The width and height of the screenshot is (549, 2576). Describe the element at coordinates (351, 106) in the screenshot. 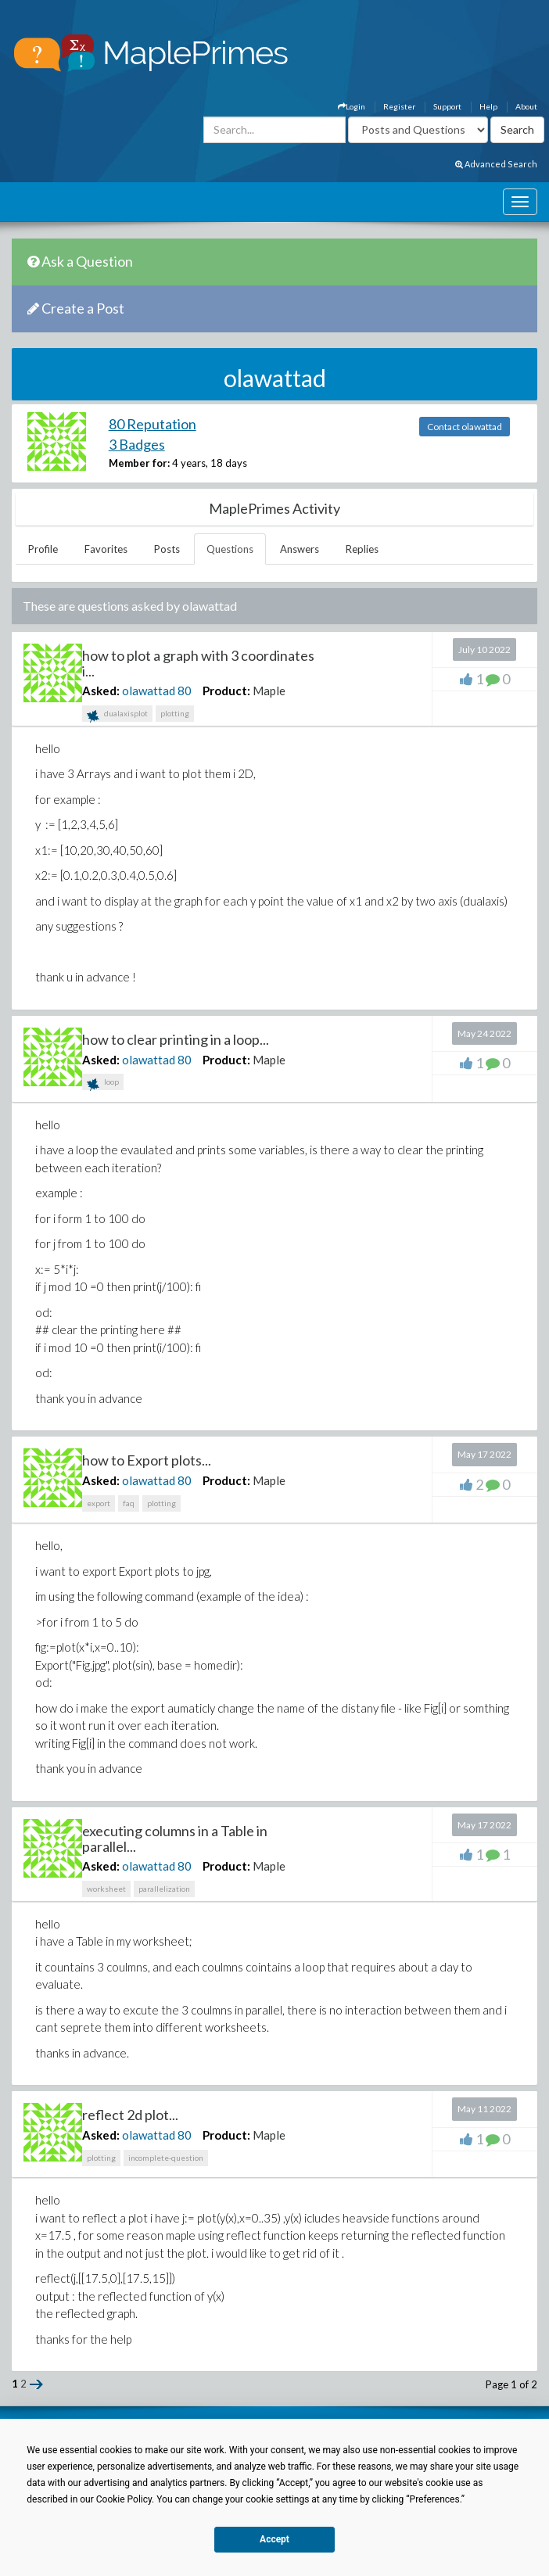

I see `Login` at that location.